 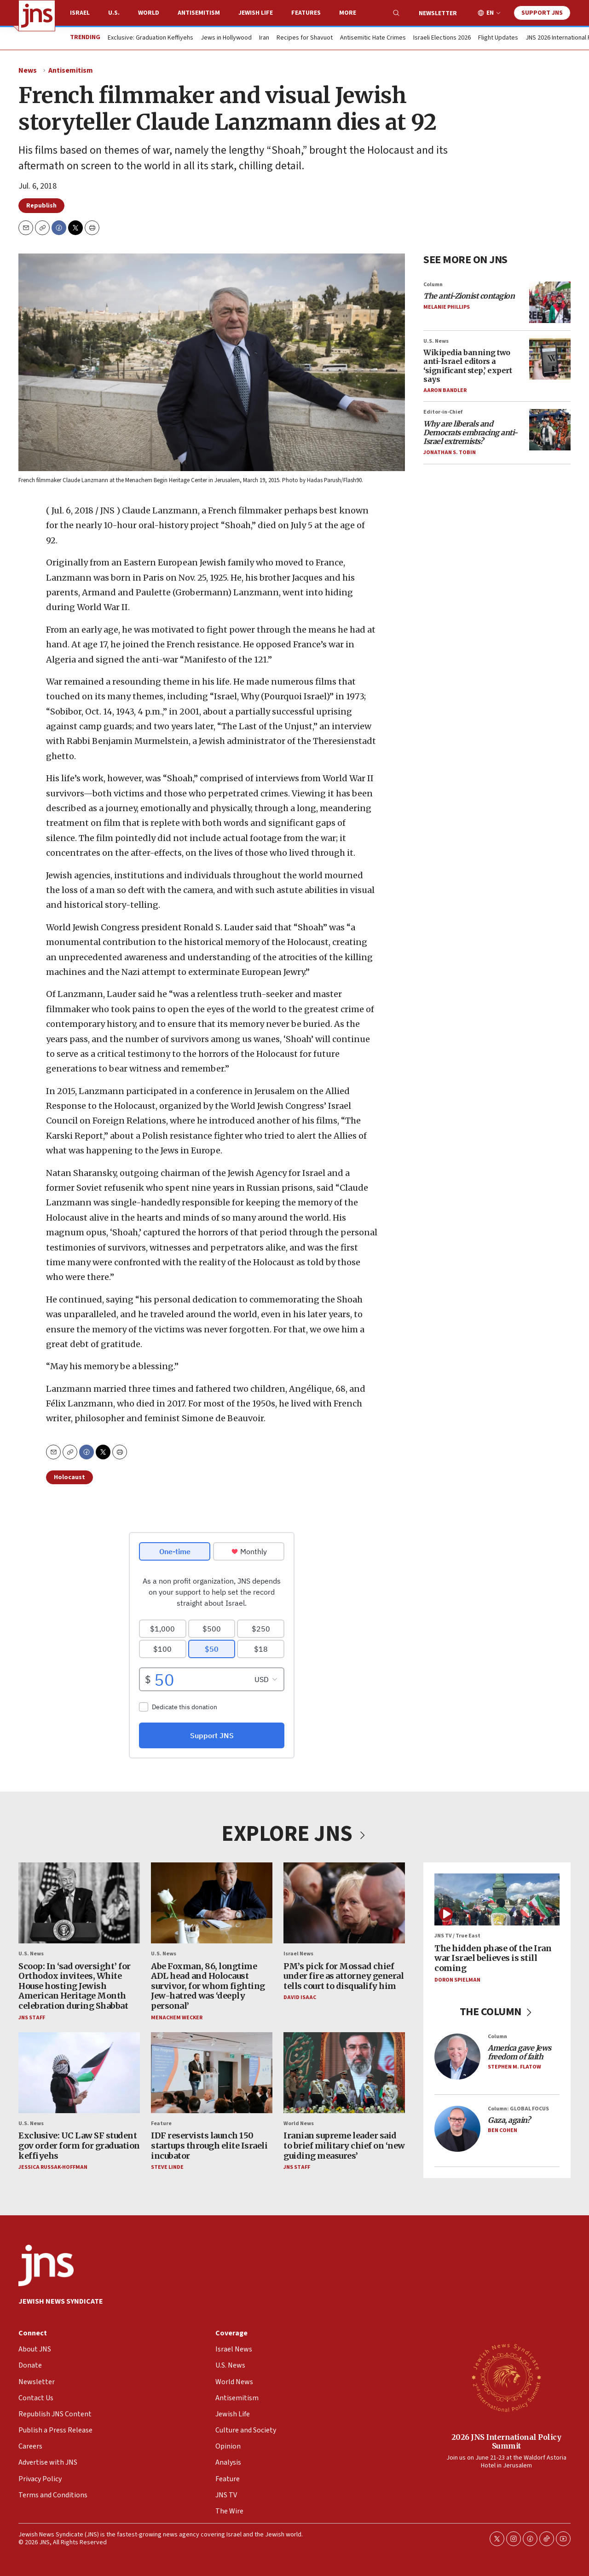 What do you see at coordinates (211, 2072) in the screenshot?
I see `[IDF reservists launch 150 startups through elite Israeli incubator]` at bounding box center [211, 2072].